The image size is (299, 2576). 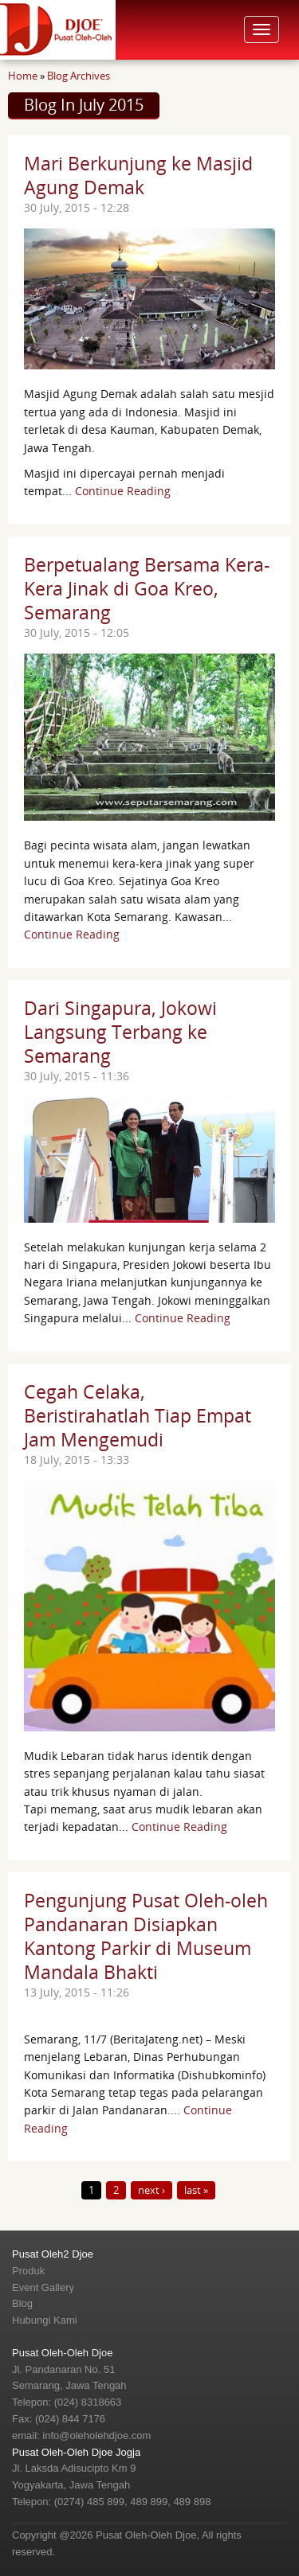 What do you see at coordinates (123, 490) in the screenshot?
I see `Continue Reading` at bounding box center [123, 490].